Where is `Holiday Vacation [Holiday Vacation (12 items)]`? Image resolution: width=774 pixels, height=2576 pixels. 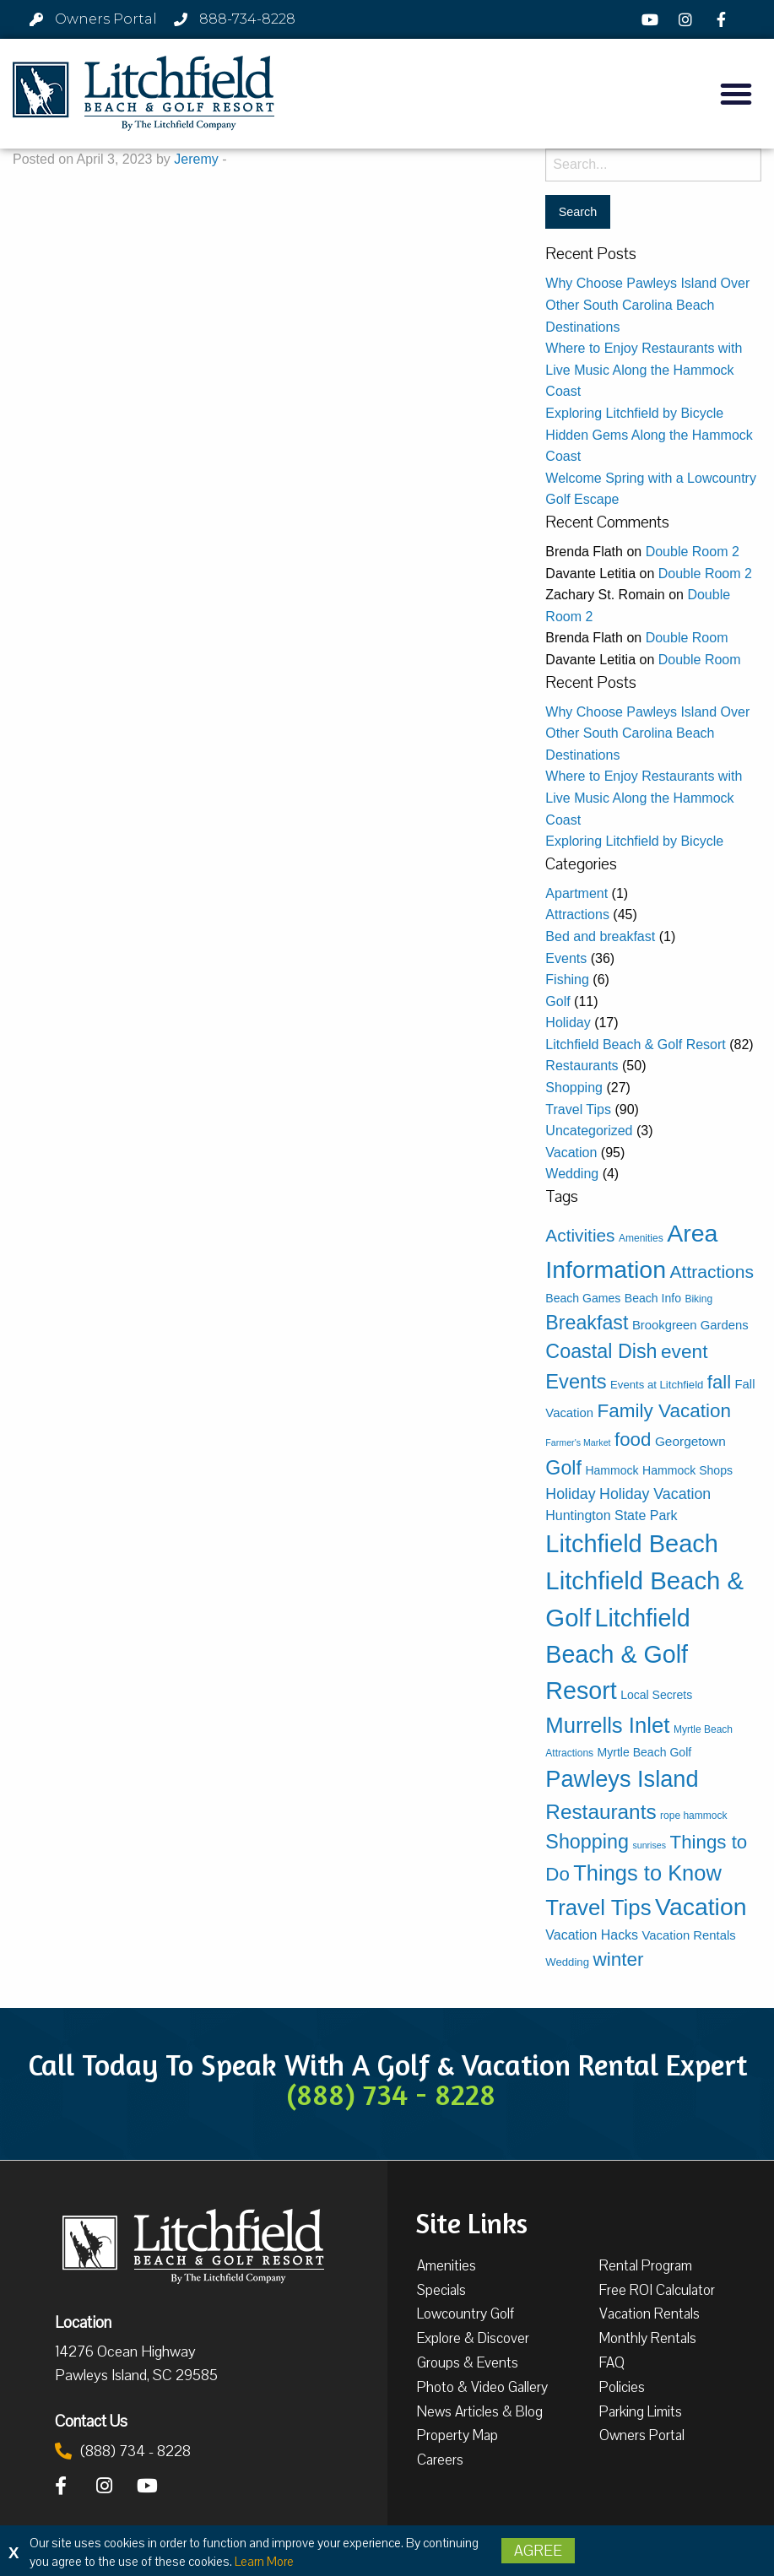
Holiday Vacation [Holiday Vacation (12 items)] is located at coordinates (655, 1494).